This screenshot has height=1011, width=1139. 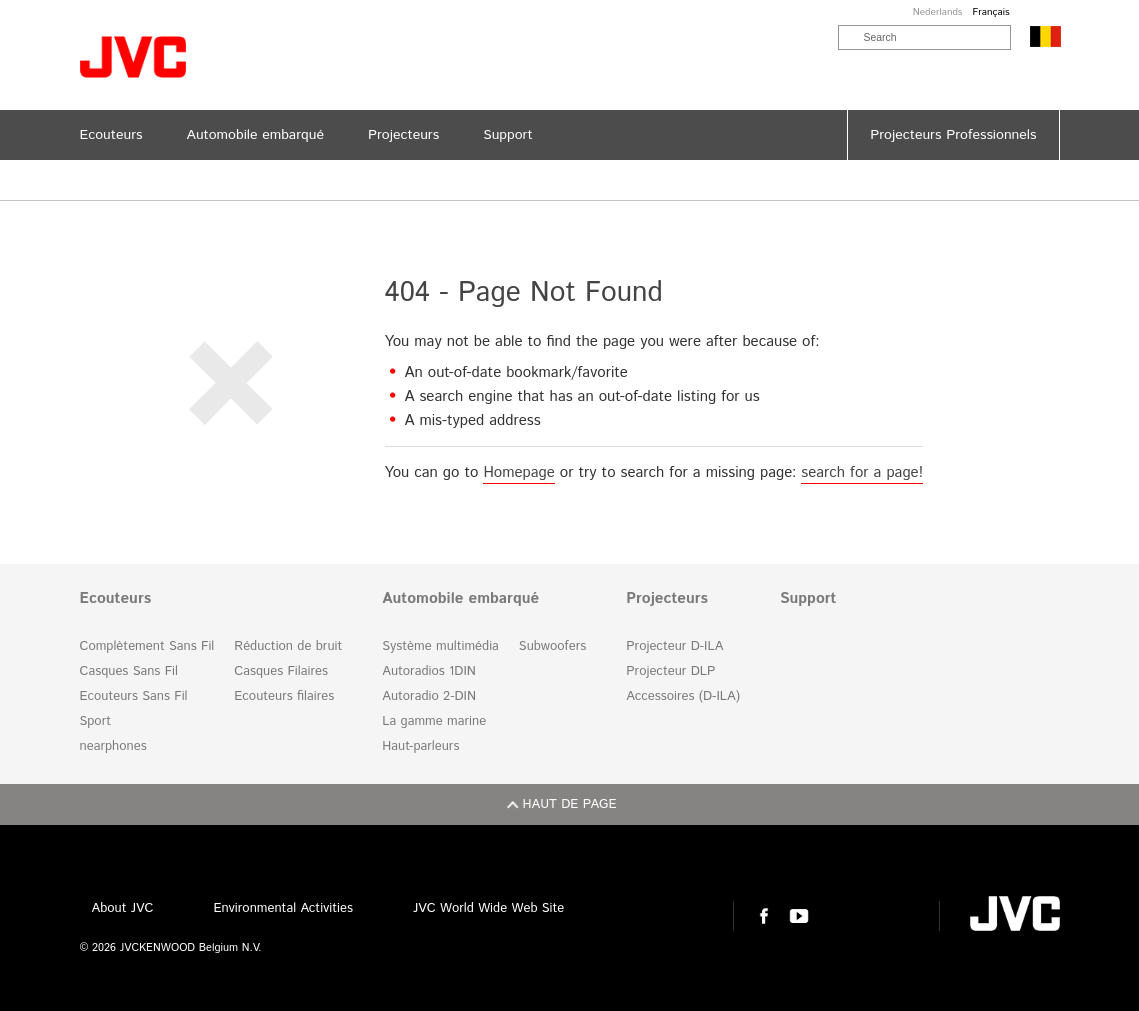 What do you see at coordinates (429, 671) in the screenshot?
I see `Autoradios 1DIN` at bounding box center [429, 671].